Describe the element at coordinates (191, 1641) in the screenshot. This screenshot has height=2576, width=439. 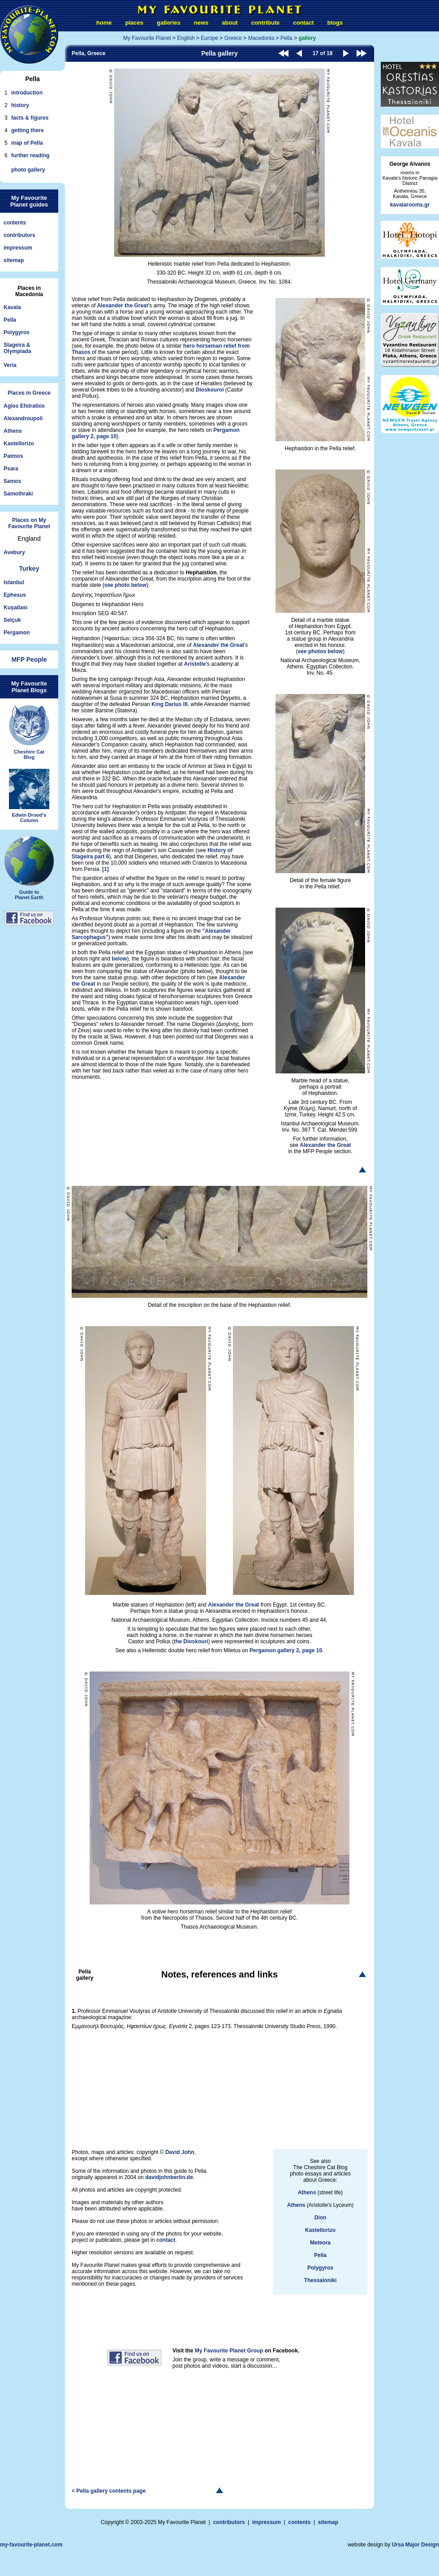
I see `the Dioskouri` at that location.